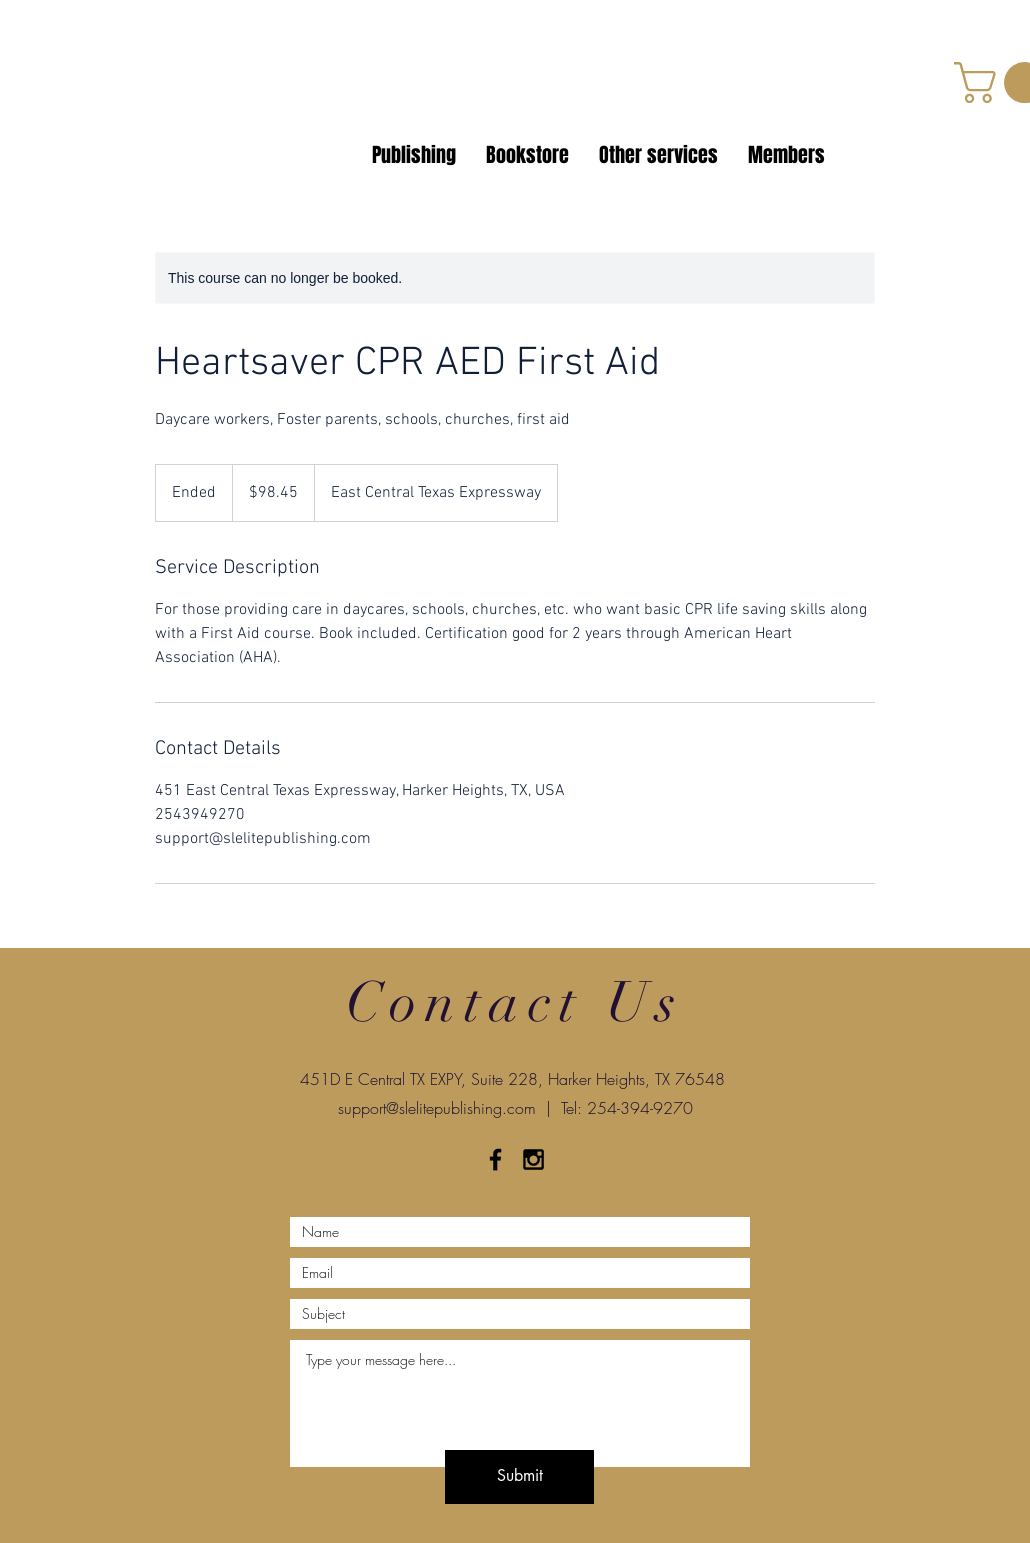 The height and width of the screenshot is (1543, 1030). What do you see at coordinates (437, 1108) in the screenshot?
I see `support@slelitepublishing.com` at bounding box center [437, 1108].